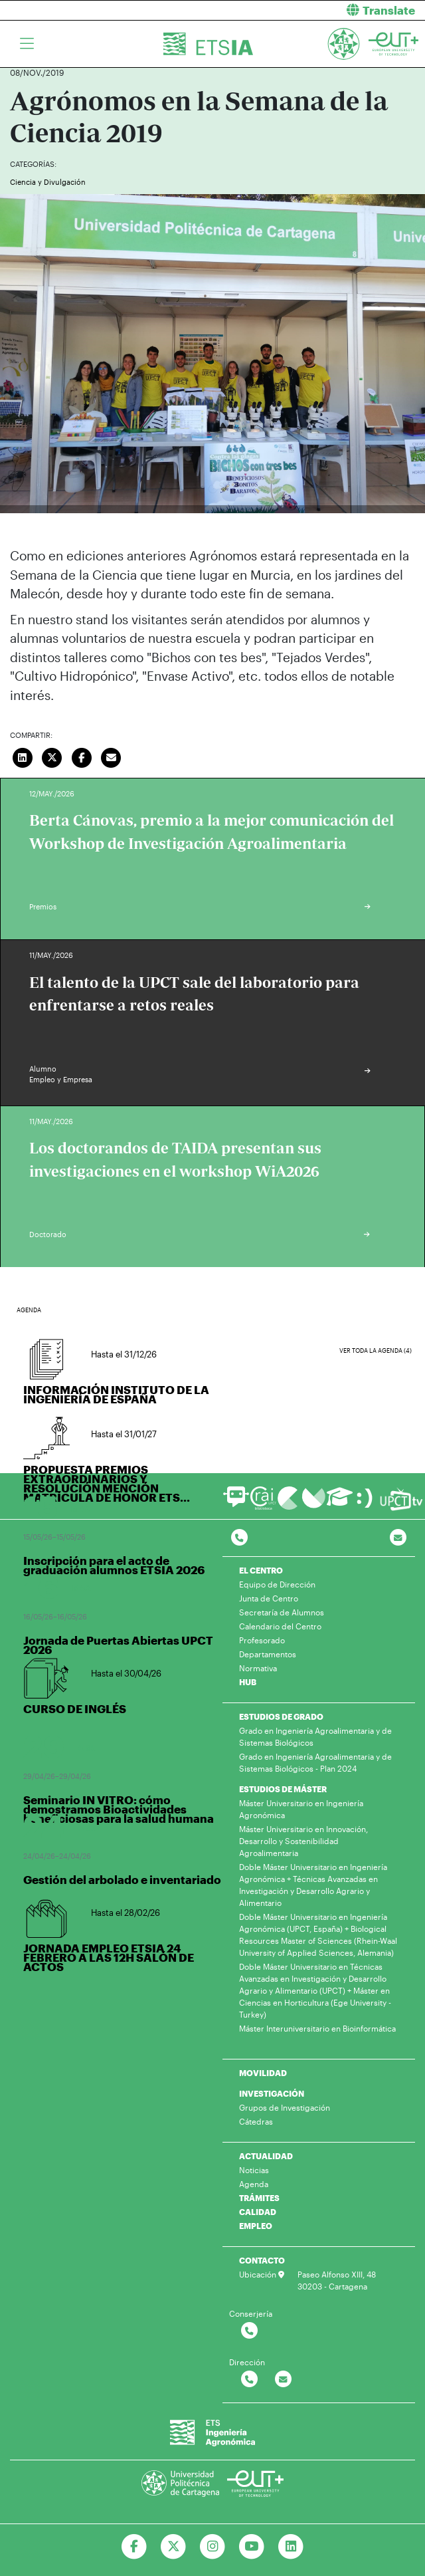 Image resolution: width=425 pixels, height=2576 pixels. Describe the element at coordinates (303, 1840) in the screenshot. I see `Máster Universitario en Innovación, Desarrollo y Sostenibilidad Agroalimentaria` at that location.